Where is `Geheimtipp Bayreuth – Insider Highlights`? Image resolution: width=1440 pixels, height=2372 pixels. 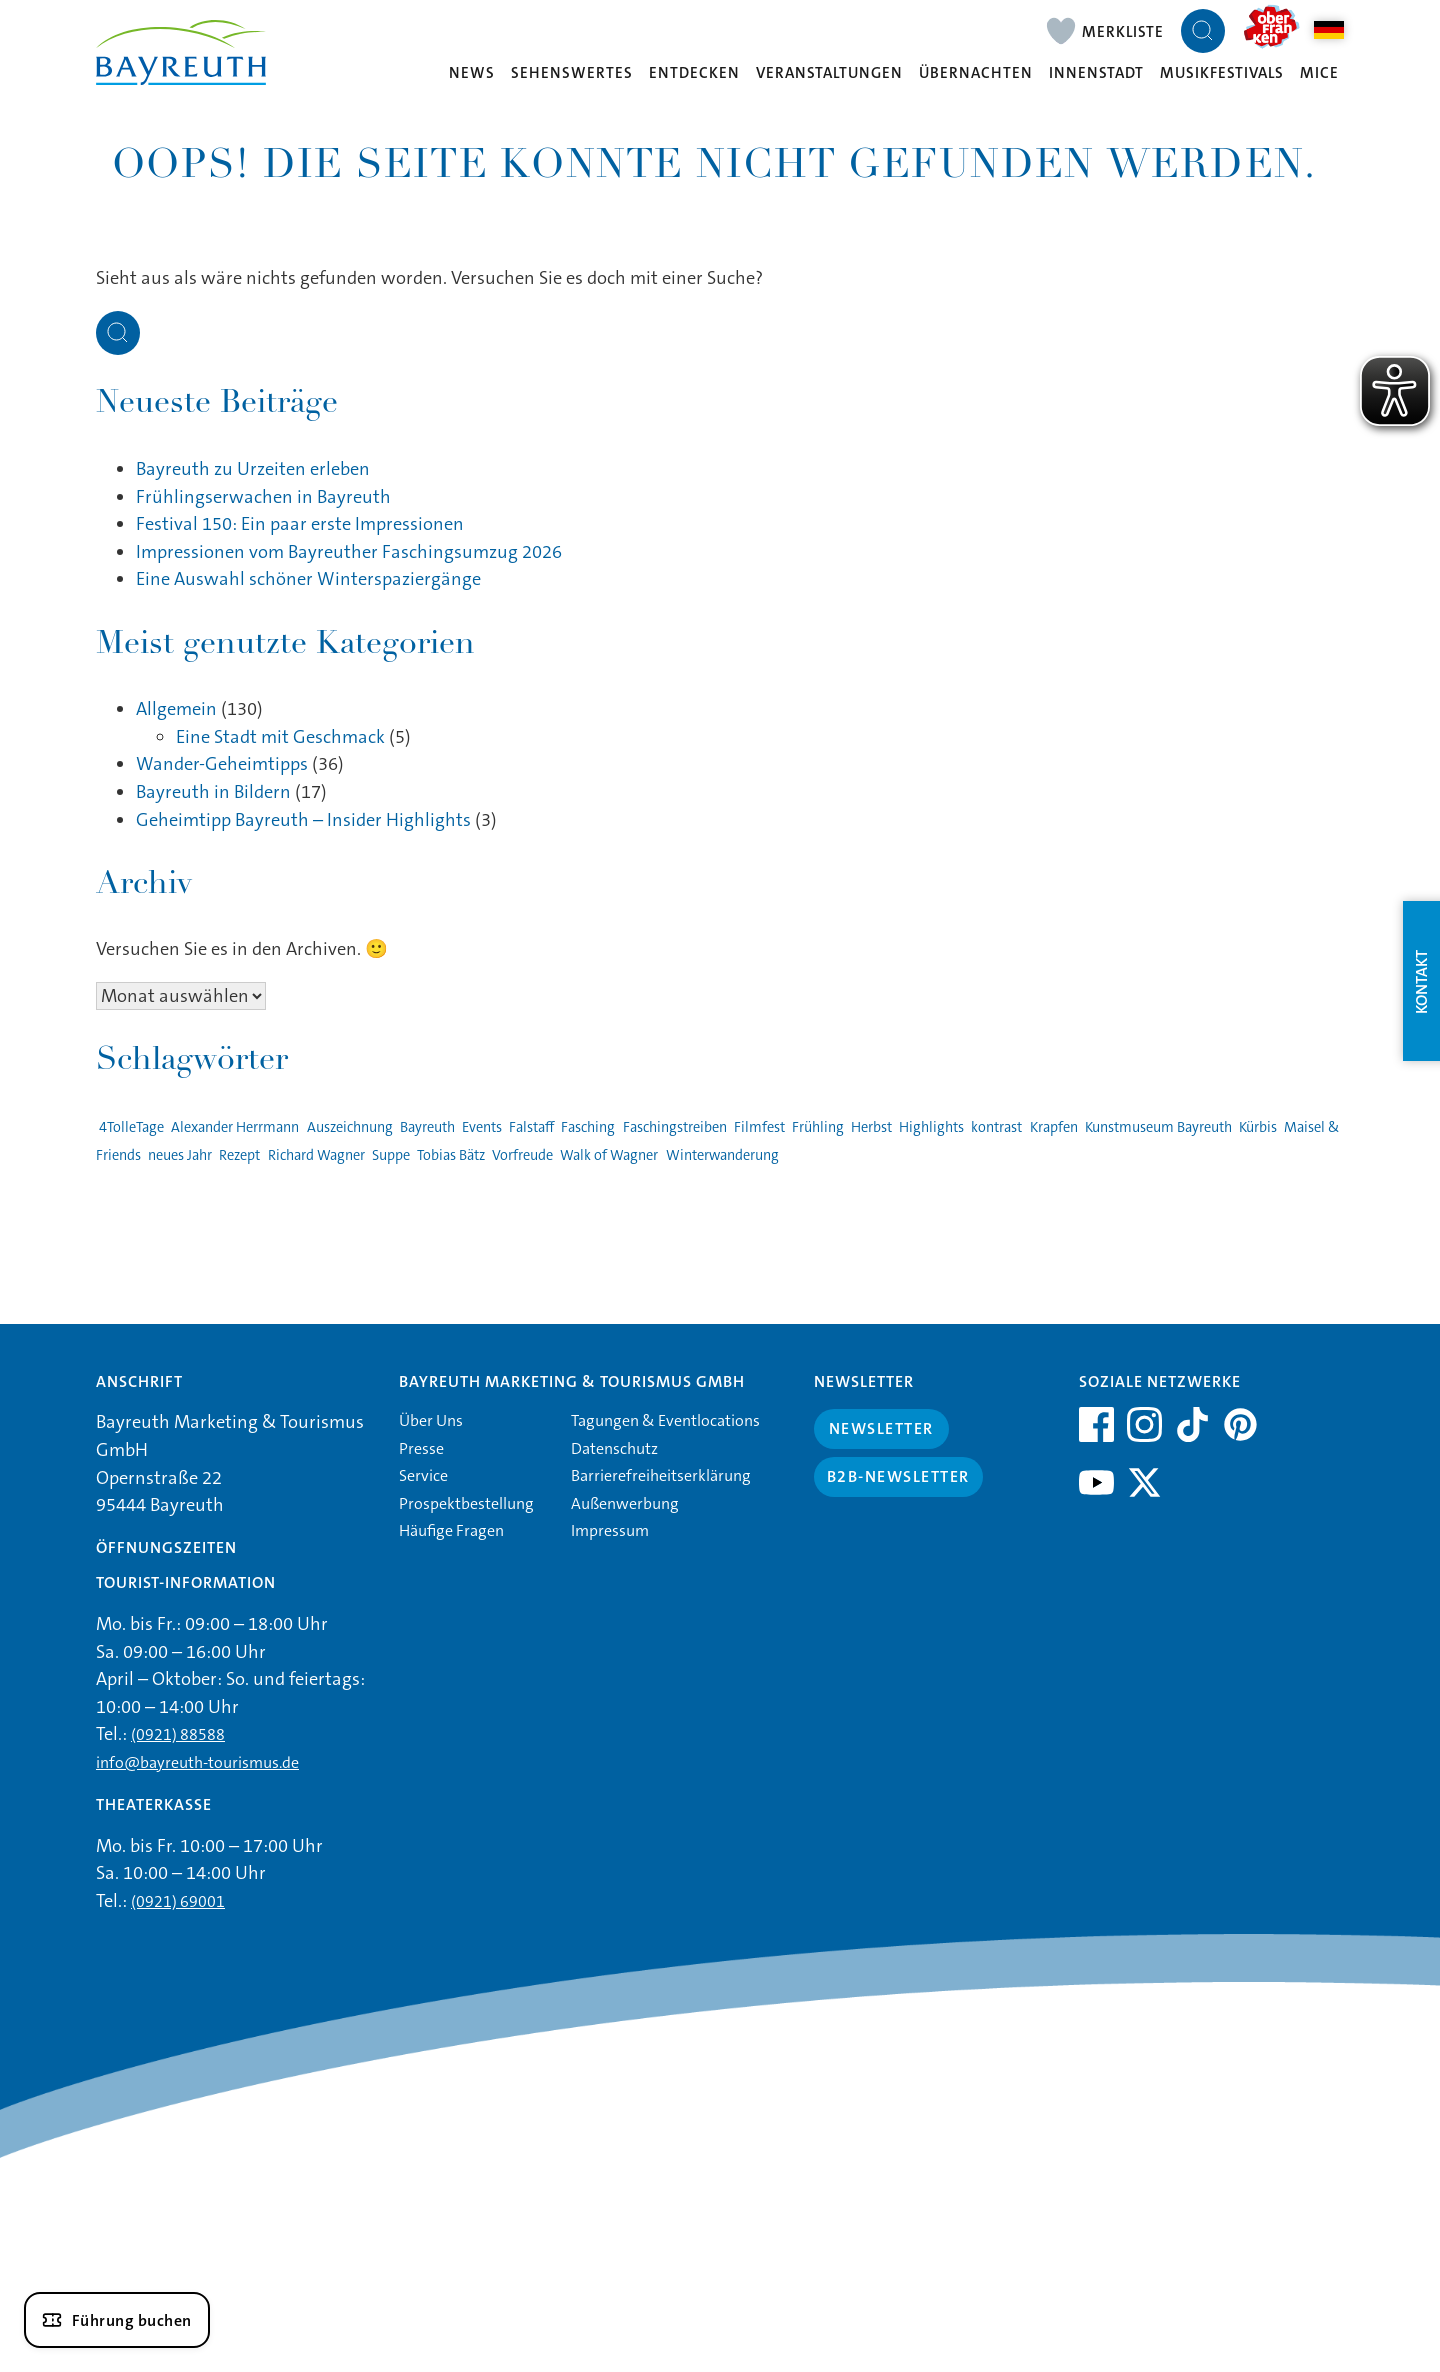 Geheimtipp Bayreuth – Insider Highlights is located at coordinates (303, 820).